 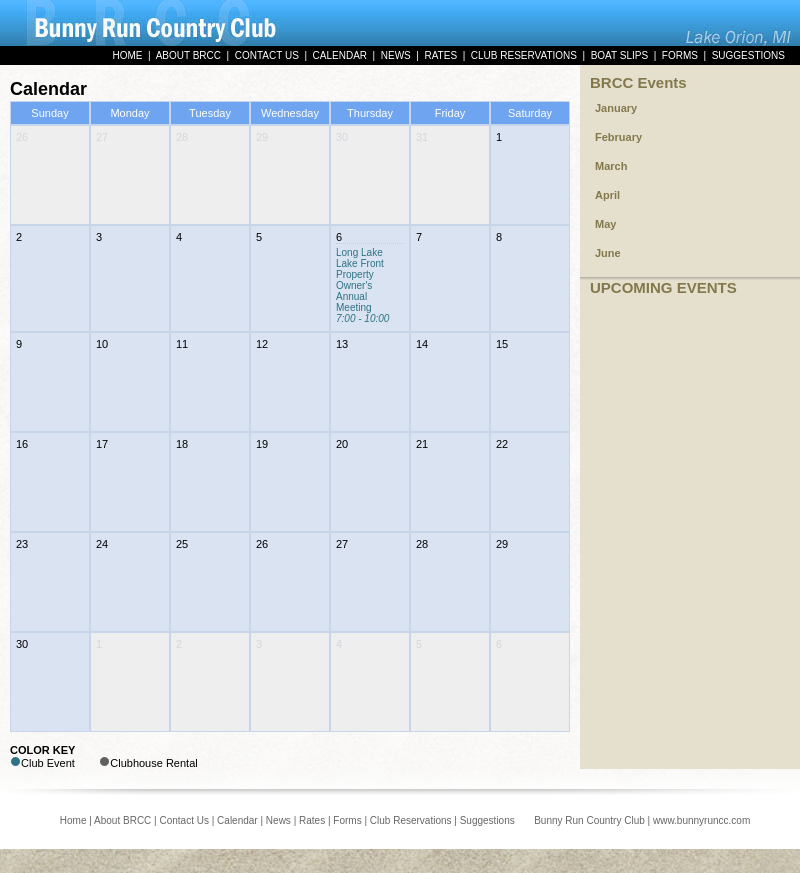 What do you see at coordinates (605, 224) in the screenshot?
I see `May` at bounding box center [605, 224].